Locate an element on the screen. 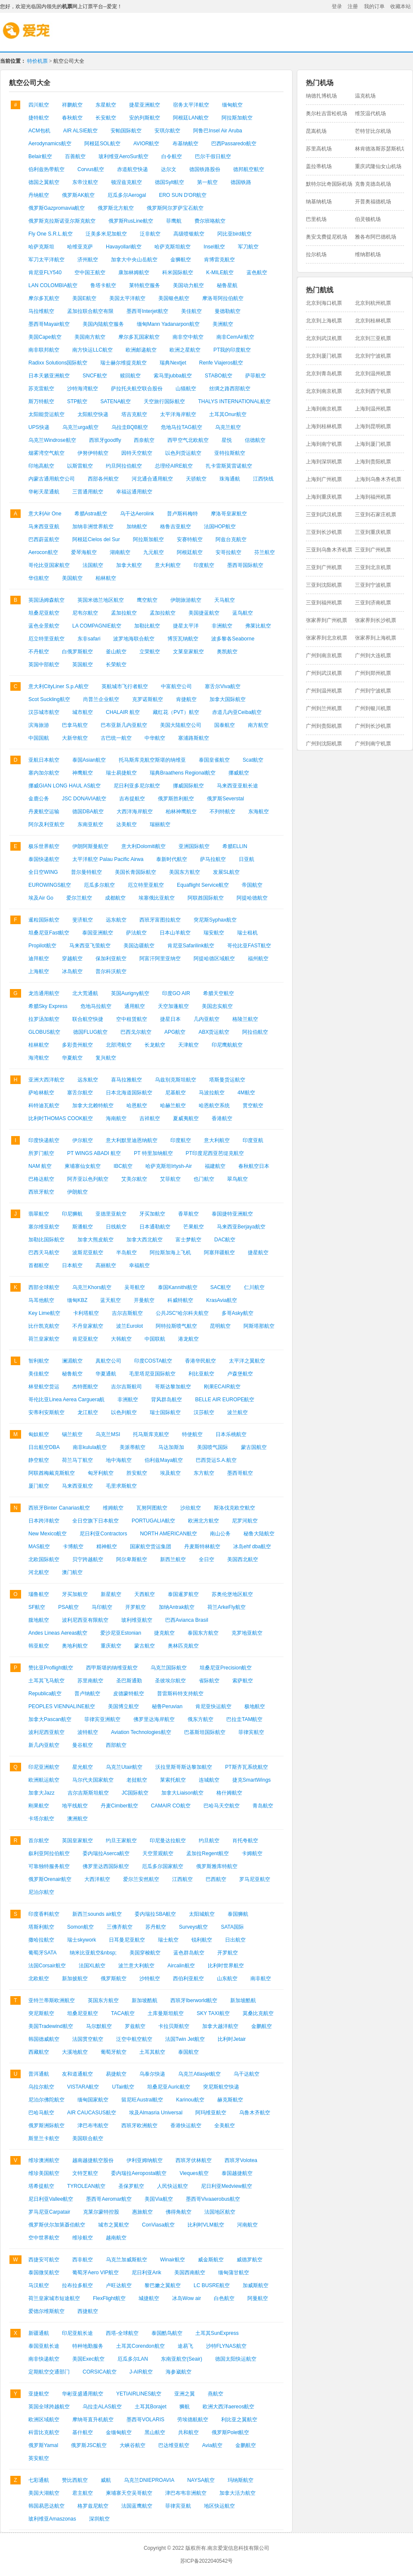  日本北海道国际航空 is located at coordinates (129, 1093).